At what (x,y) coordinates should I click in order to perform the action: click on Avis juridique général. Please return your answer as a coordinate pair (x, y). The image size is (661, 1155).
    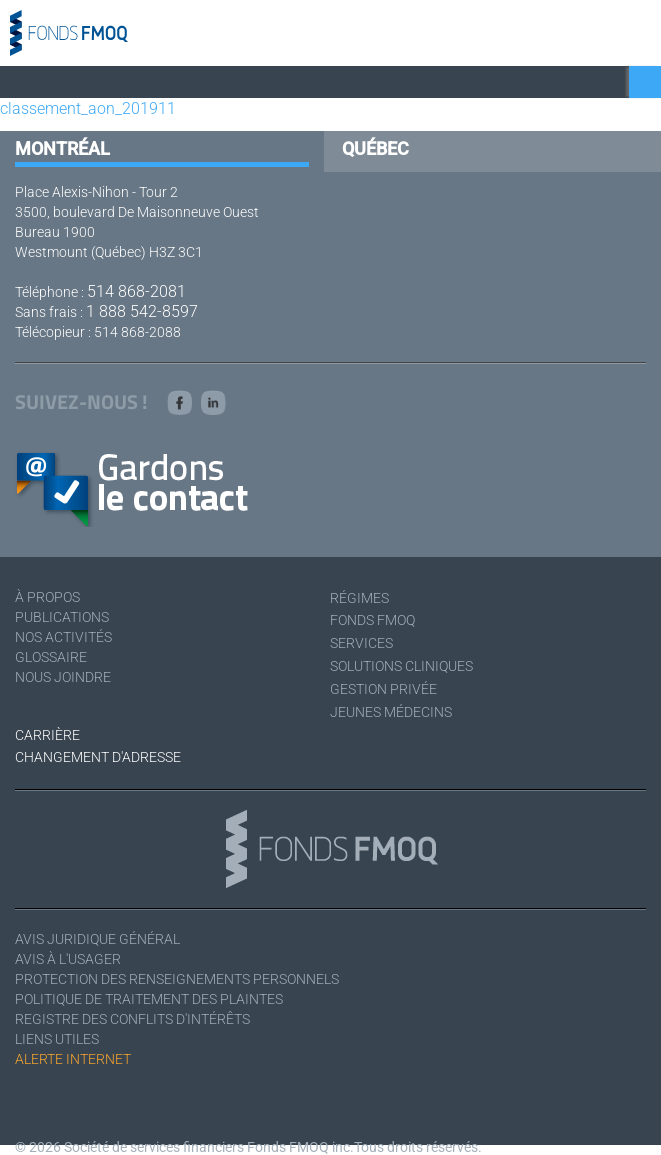
    Looking at the image, I should click on (97, 939).